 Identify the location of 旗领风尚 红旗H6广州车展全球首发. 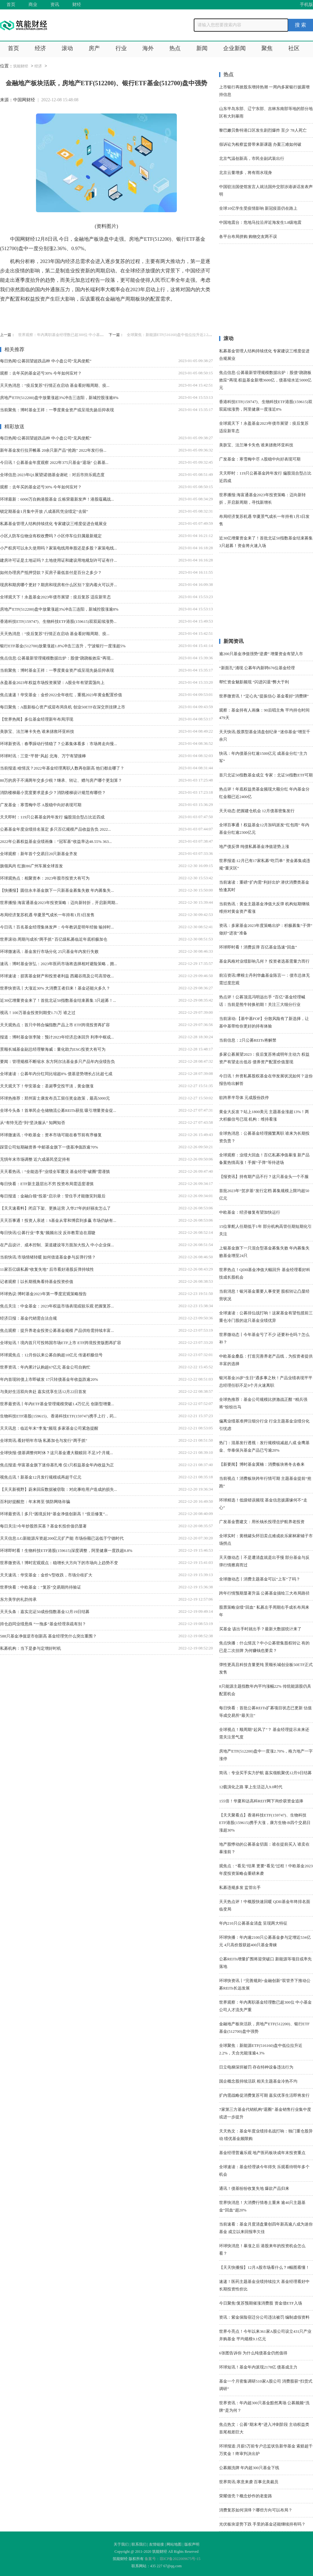
(31, 866).